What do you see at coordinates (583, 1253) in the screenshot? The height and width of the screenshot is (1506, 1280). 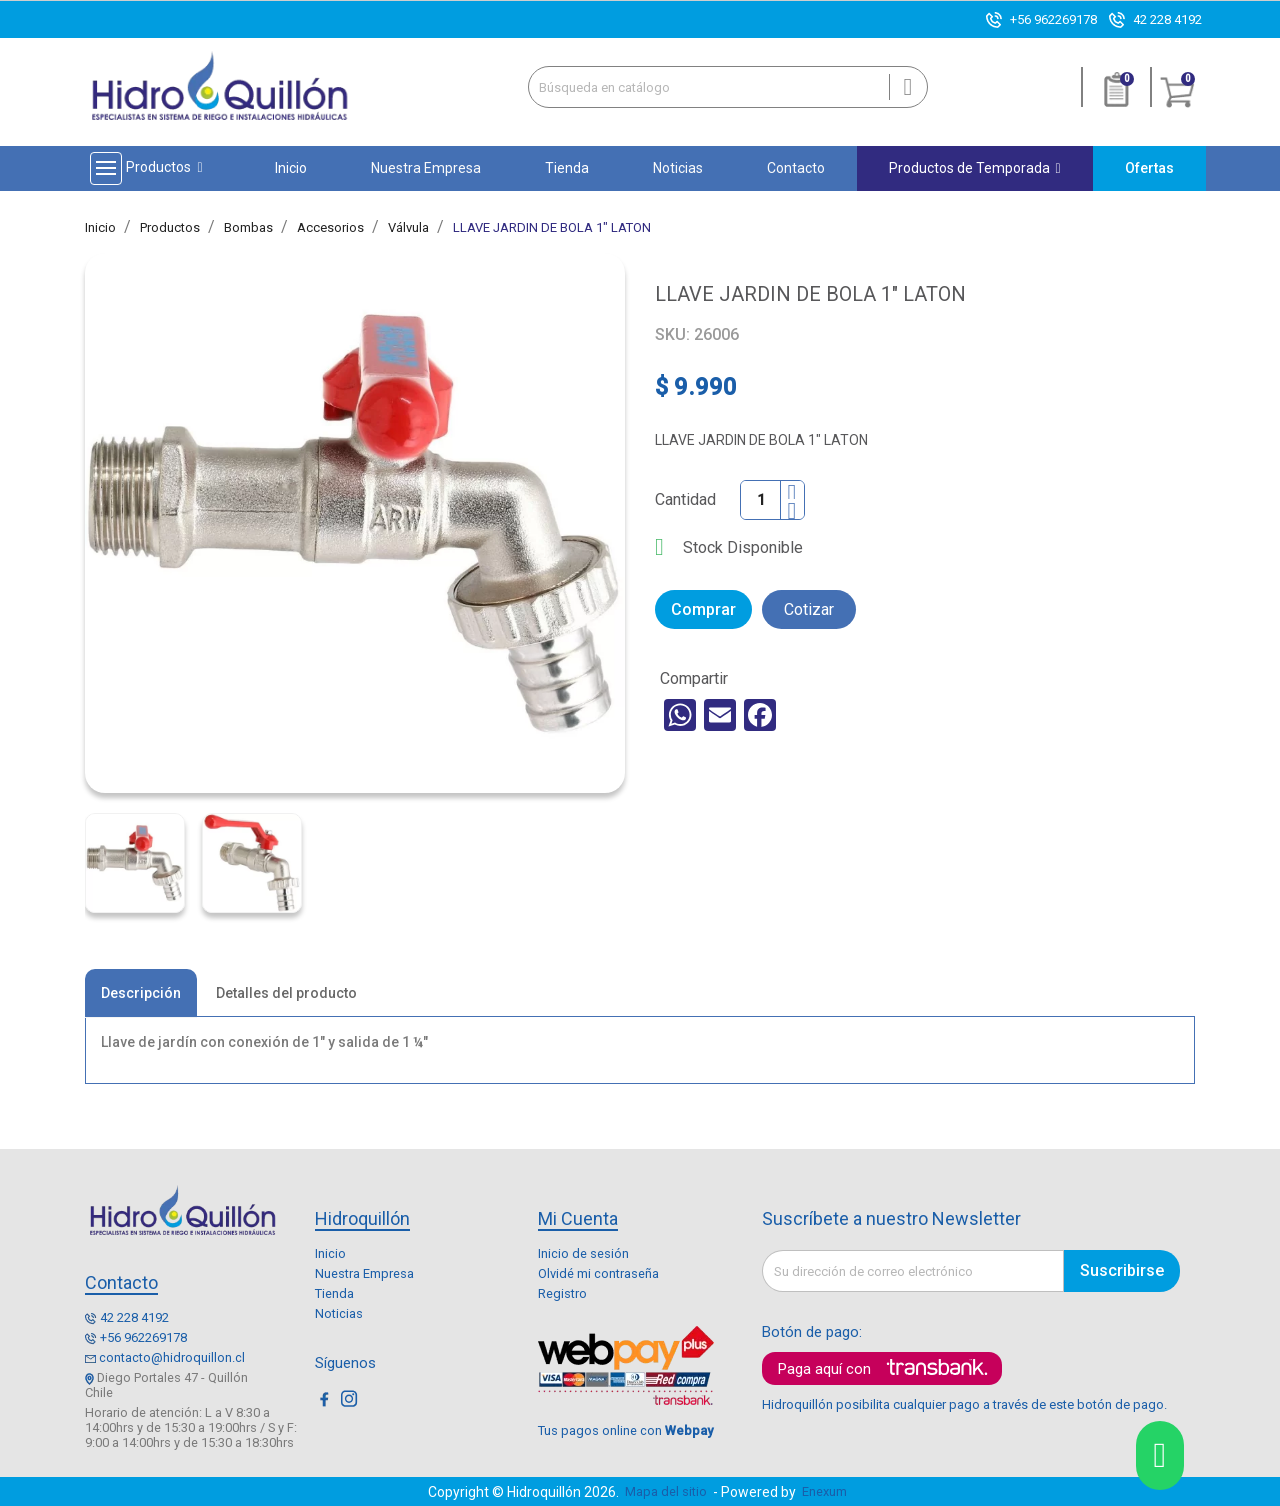 I see `Inicio de sesión` at bounding box center [583, 1253].